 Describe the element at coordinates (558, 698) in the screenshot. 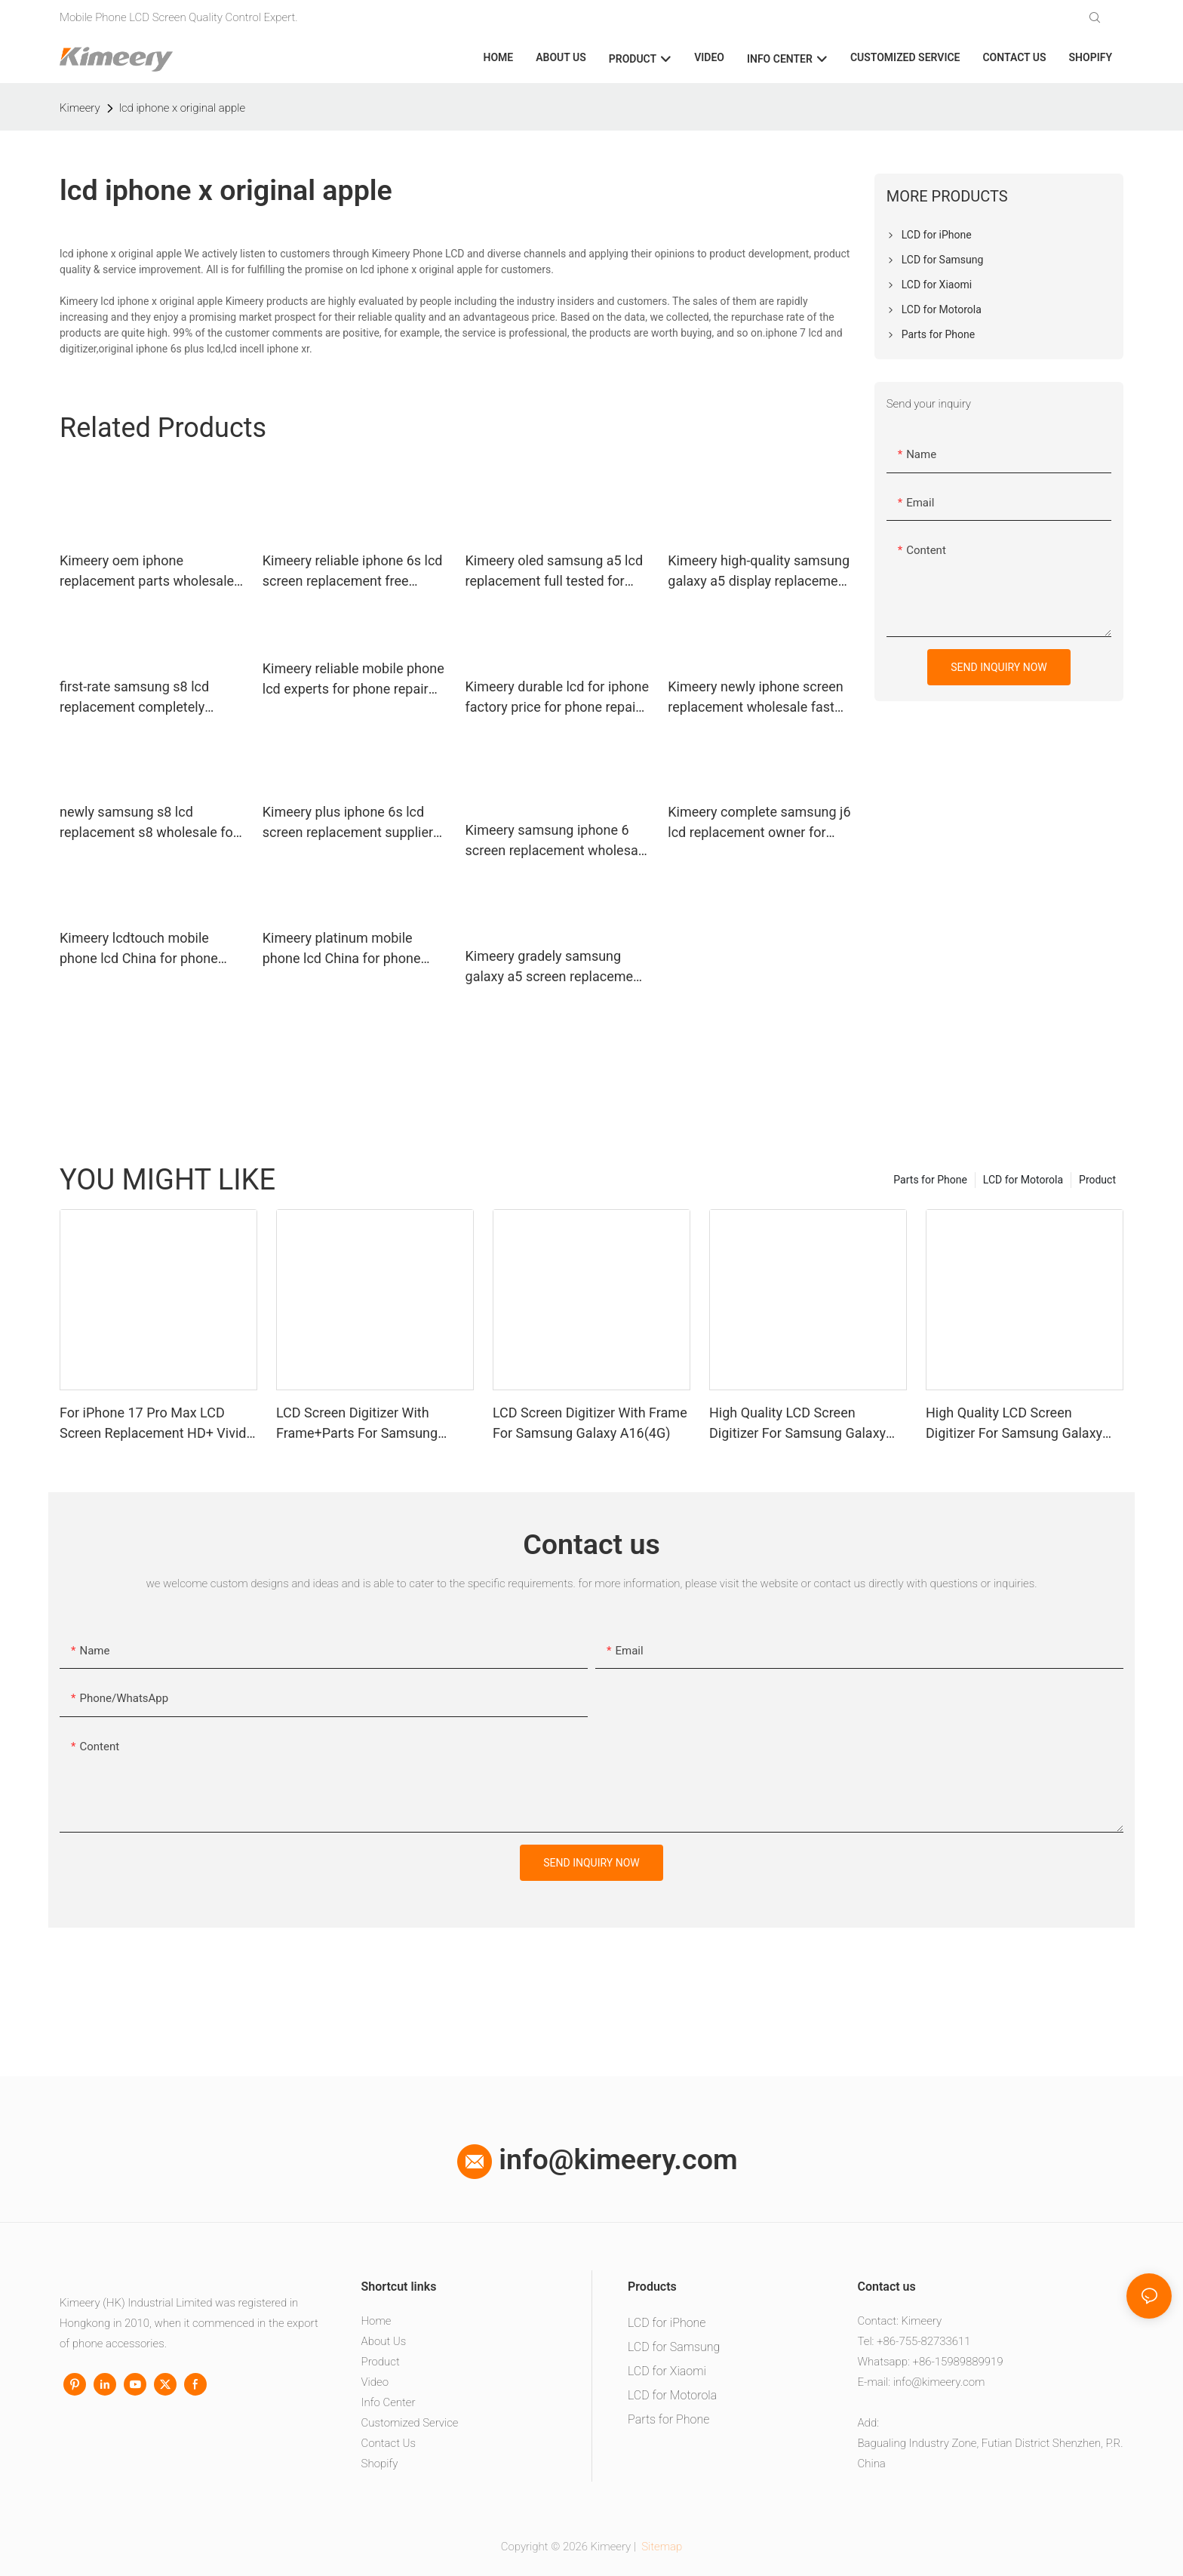

I see `Kimeery durable lcd for iphone factory price for phone repair shop` at that location.